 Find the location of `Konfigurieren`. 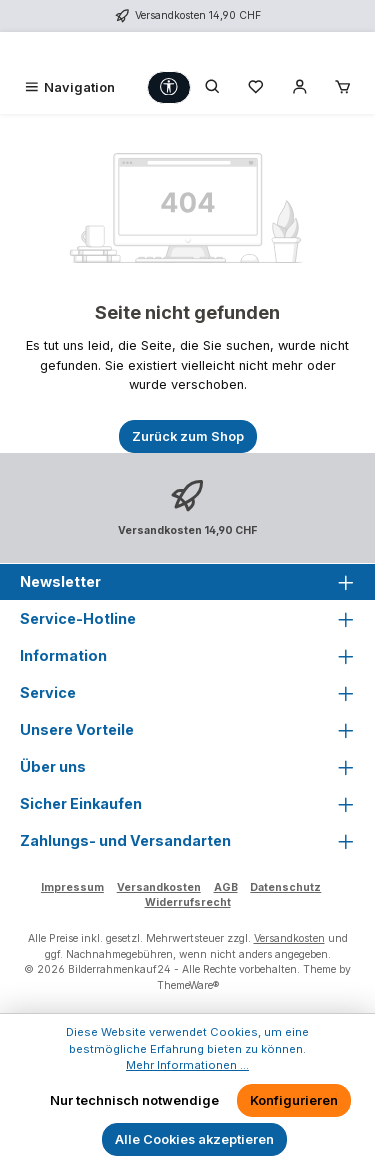

Konfigurieren is located at coordinates (294, 1100).